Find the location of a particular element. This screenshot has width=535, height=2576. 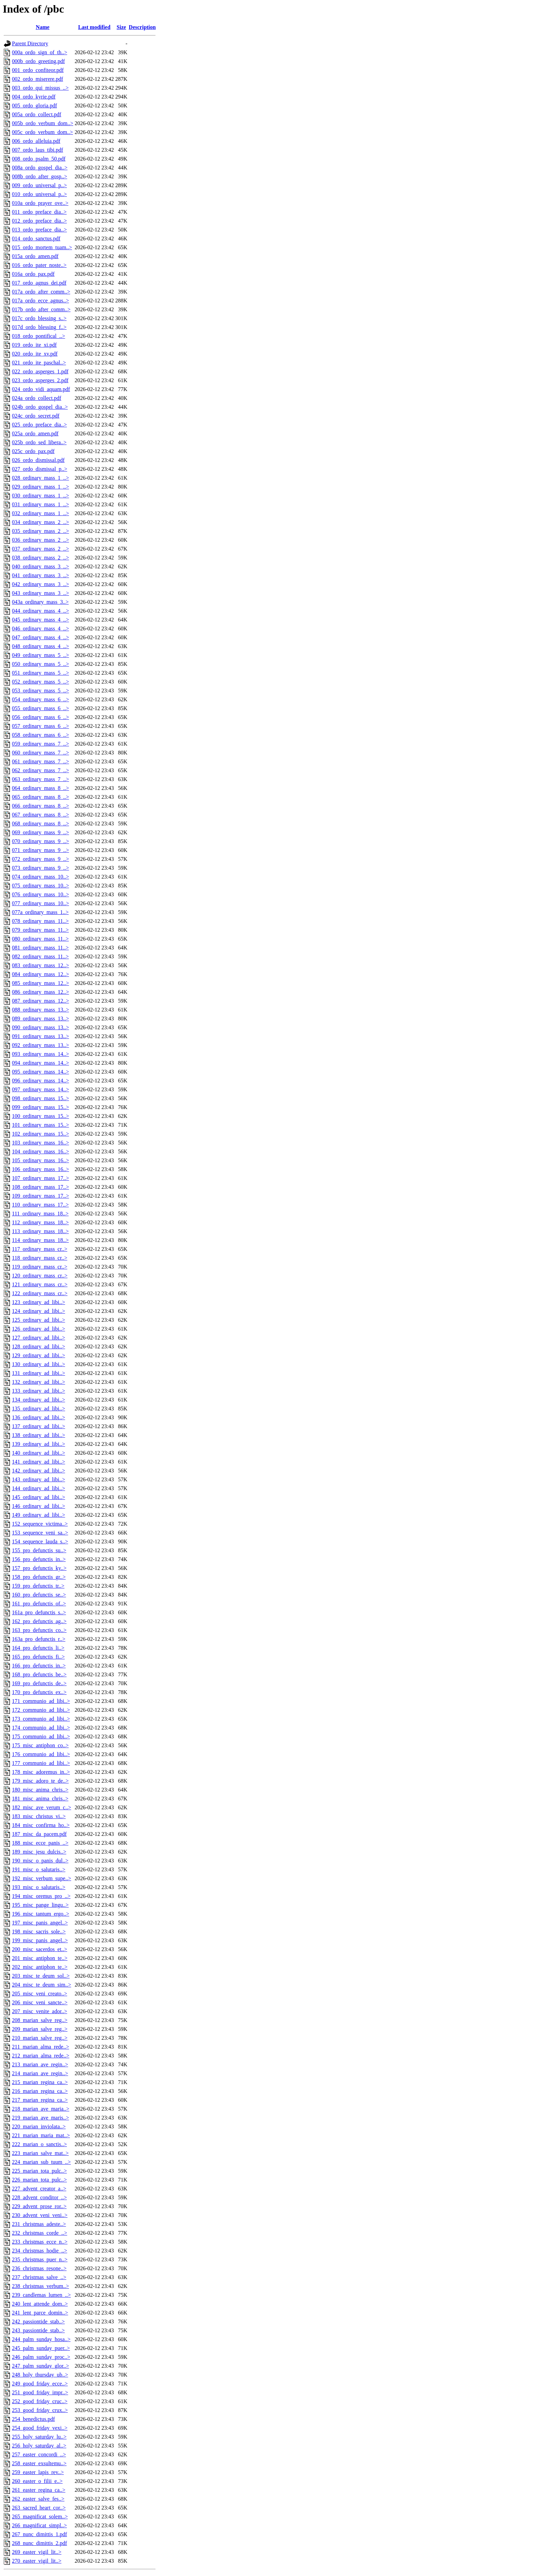

194_misc_oremus_pro_..> is located at coordinates (41, 1896).